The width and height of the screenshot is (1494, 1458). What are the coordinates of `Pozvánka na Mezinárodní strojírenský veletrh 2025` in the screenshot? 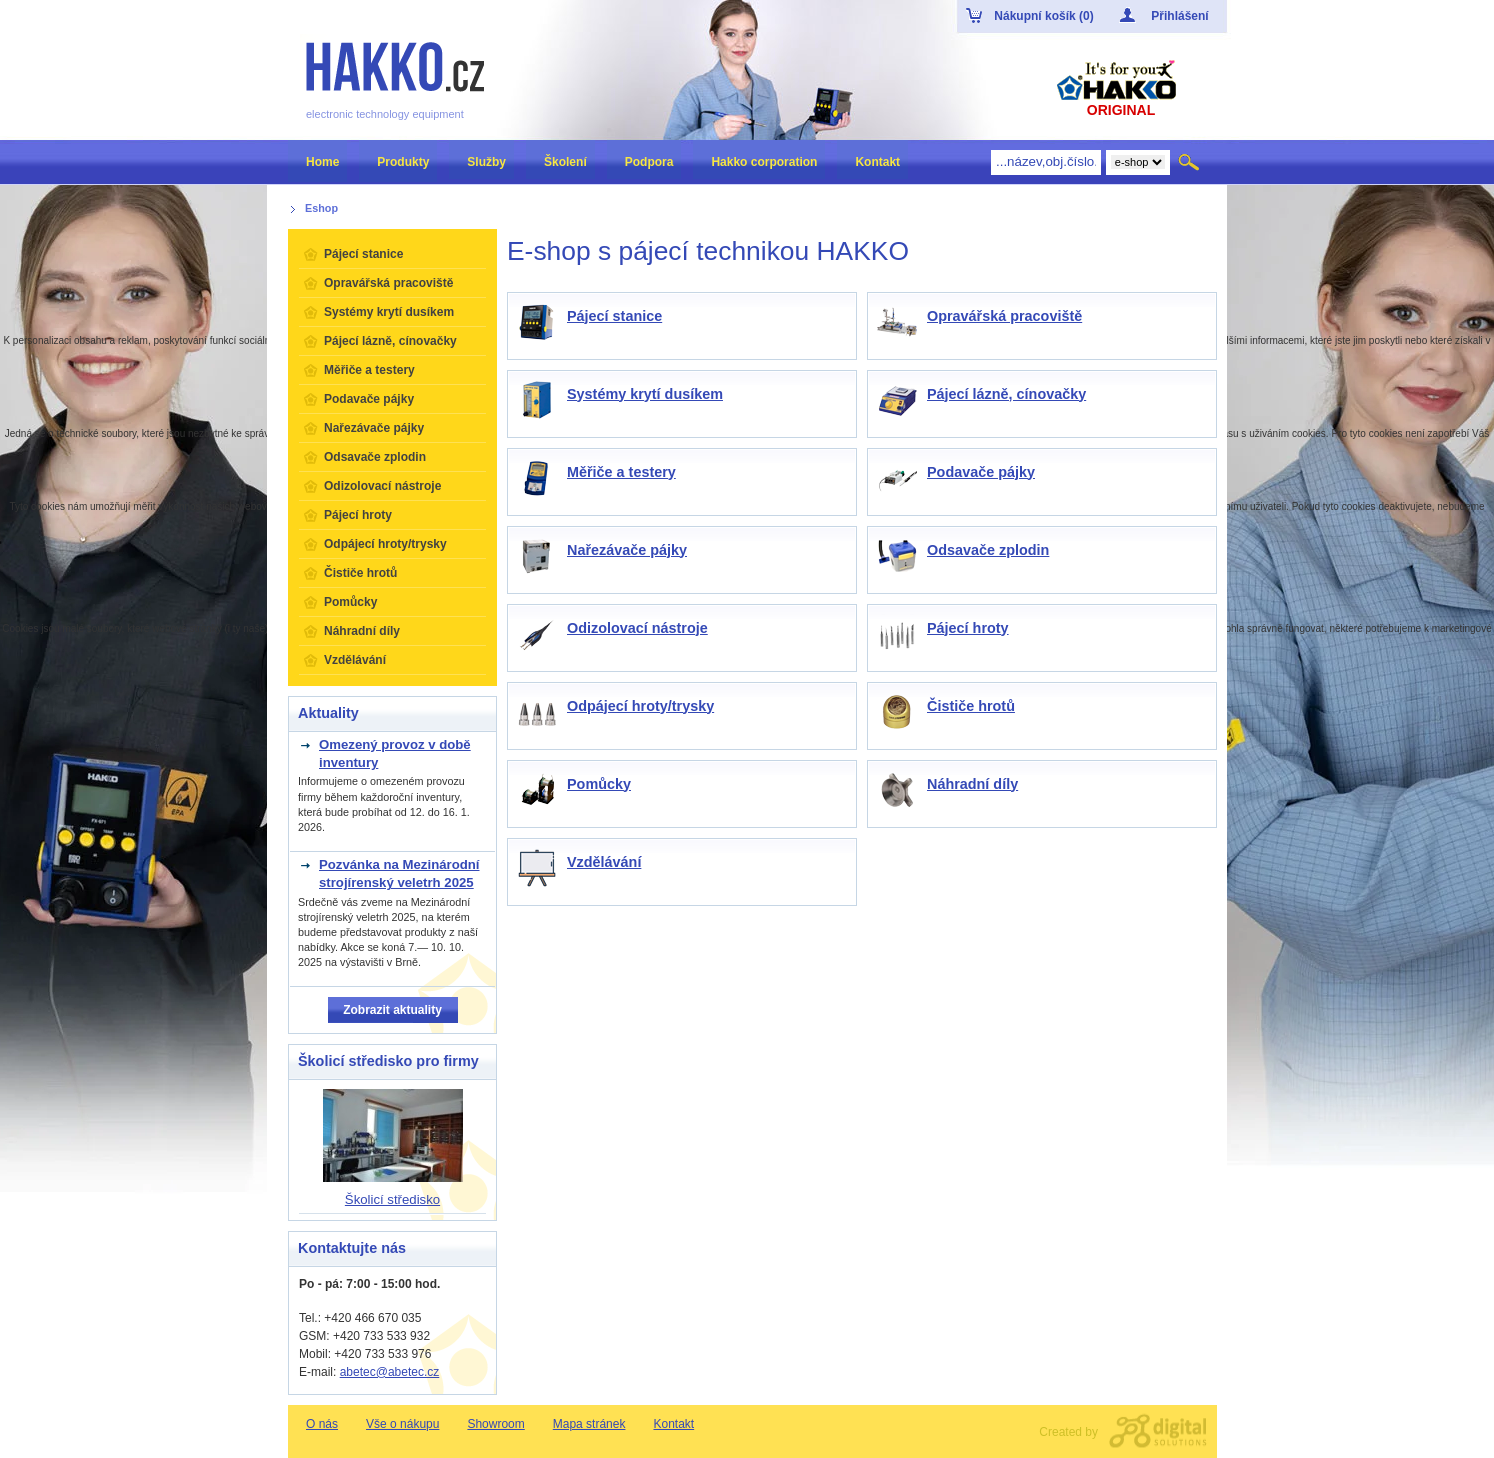 It's located at (399, 873).